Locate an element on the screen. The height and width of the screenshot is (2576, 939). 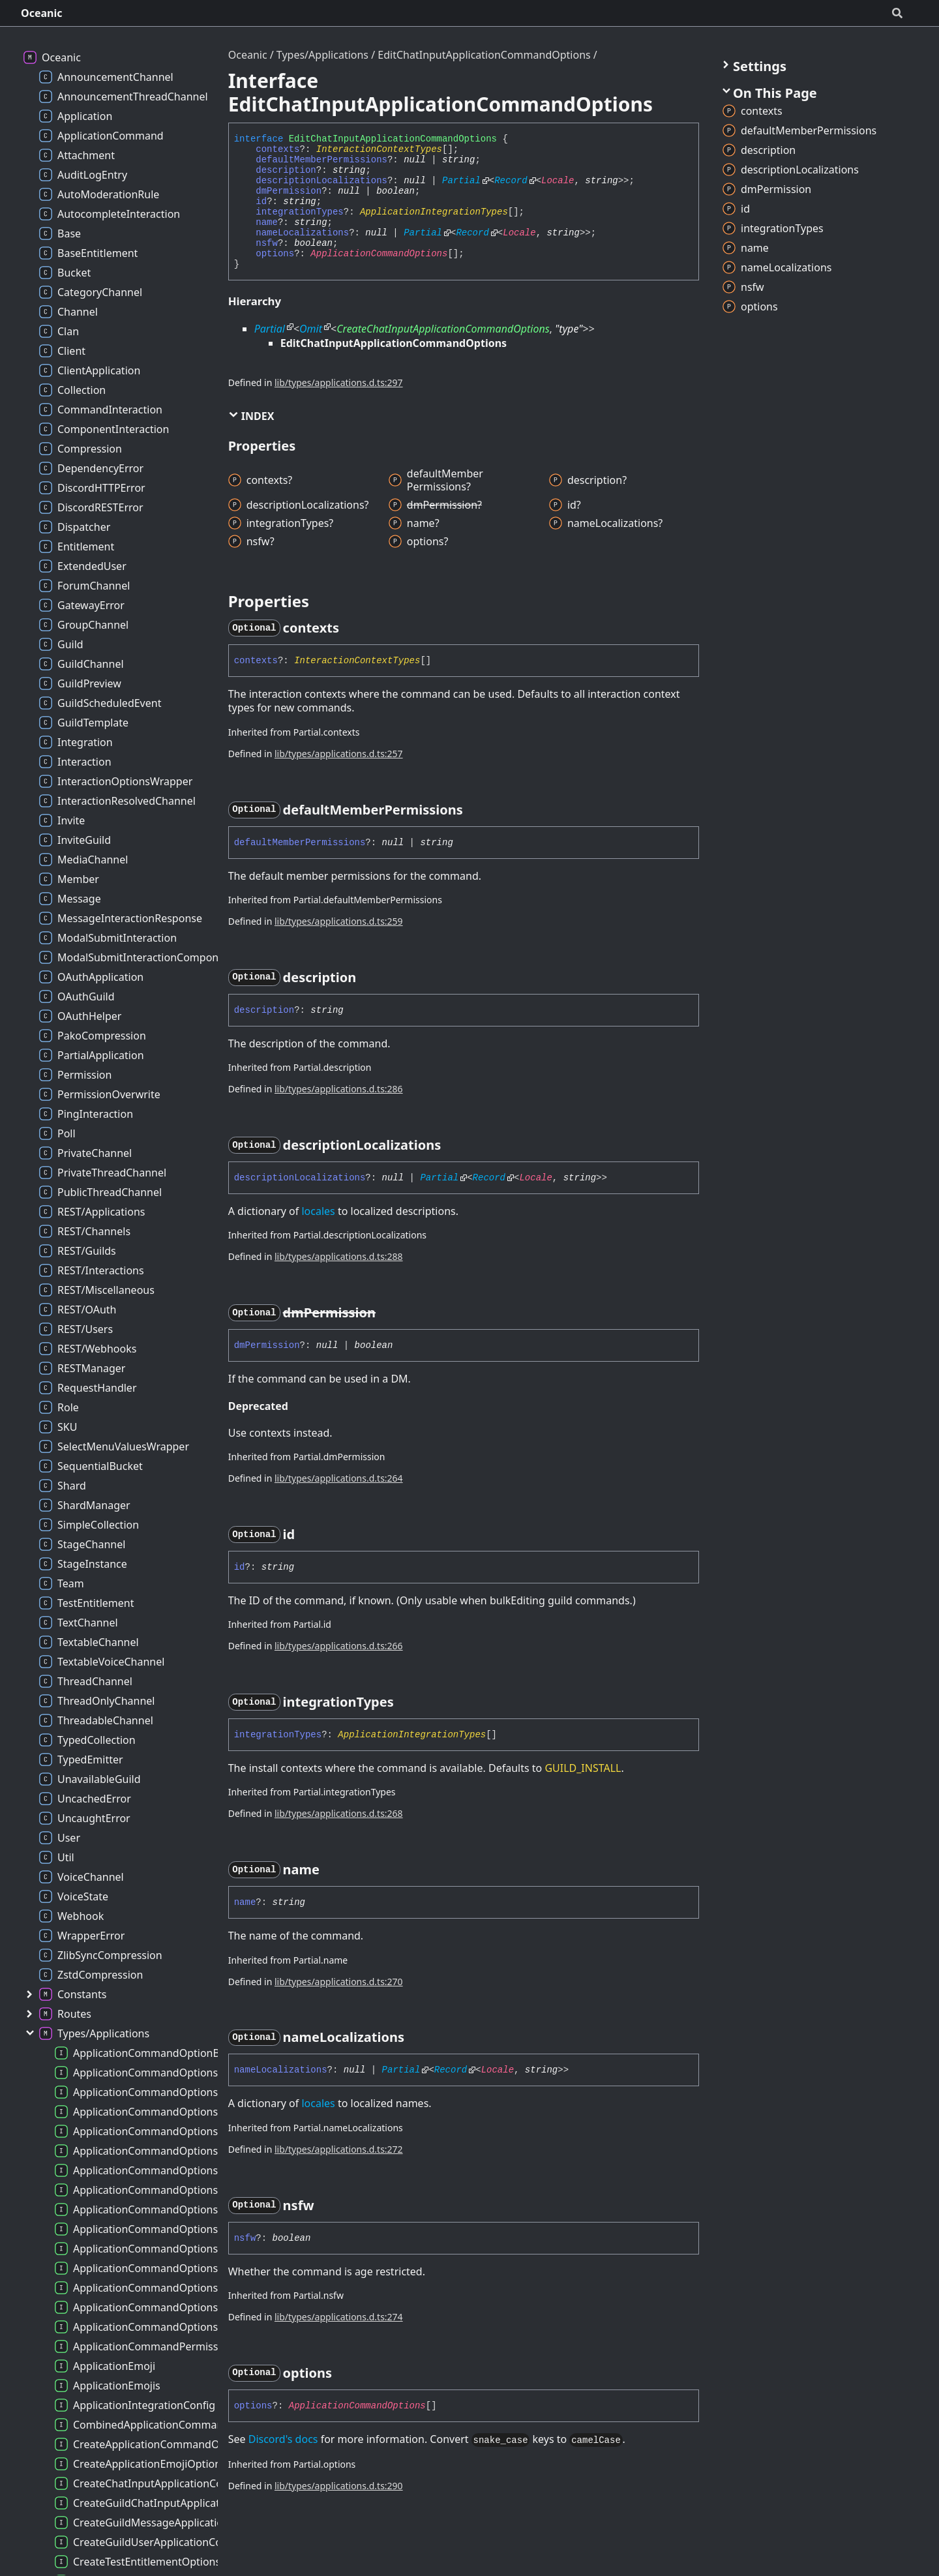
name is located at coordinates (267, 222).